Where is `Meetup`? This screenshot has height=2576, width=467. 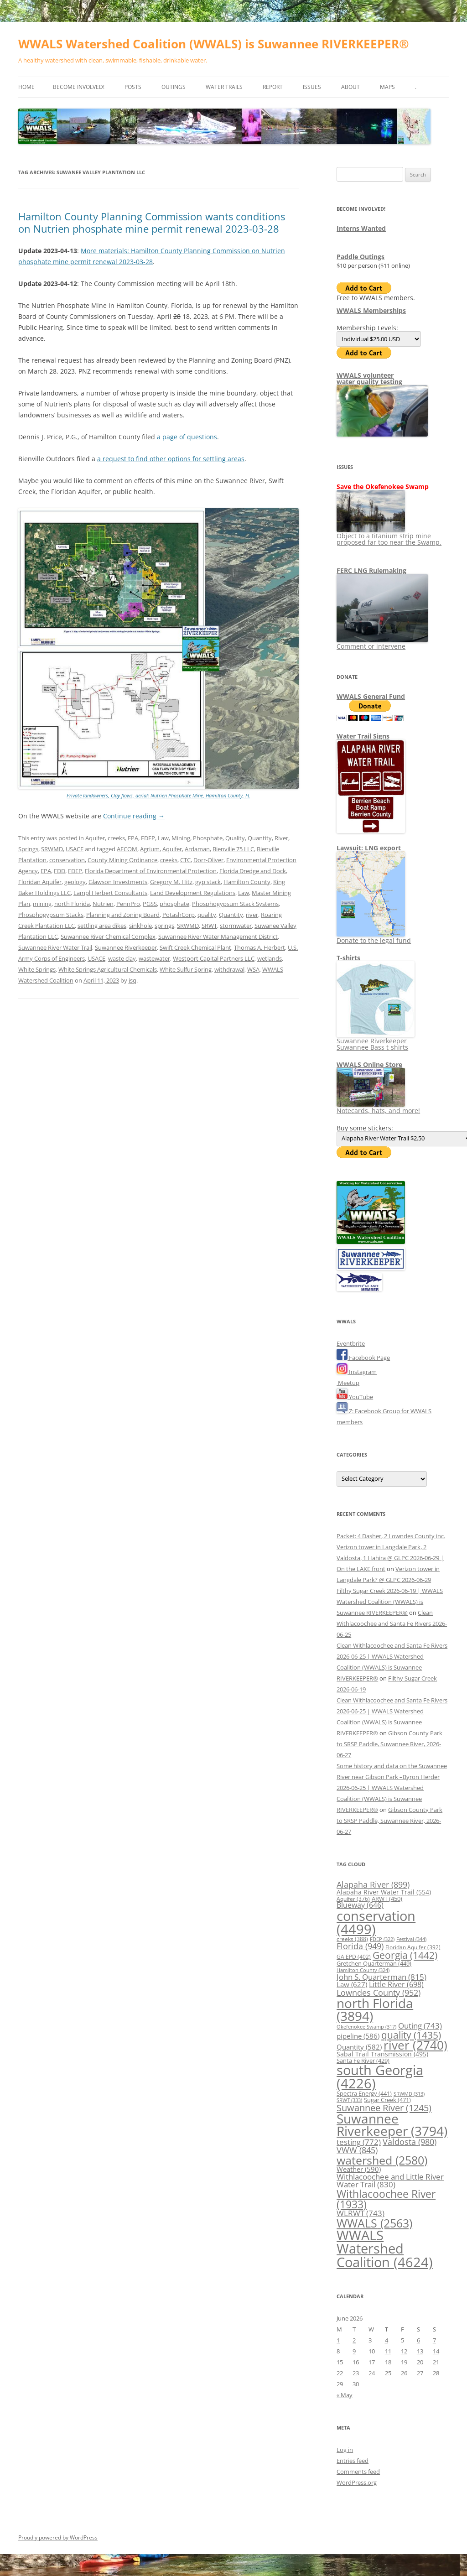
Meetup is located at coordinates (348, 1383).